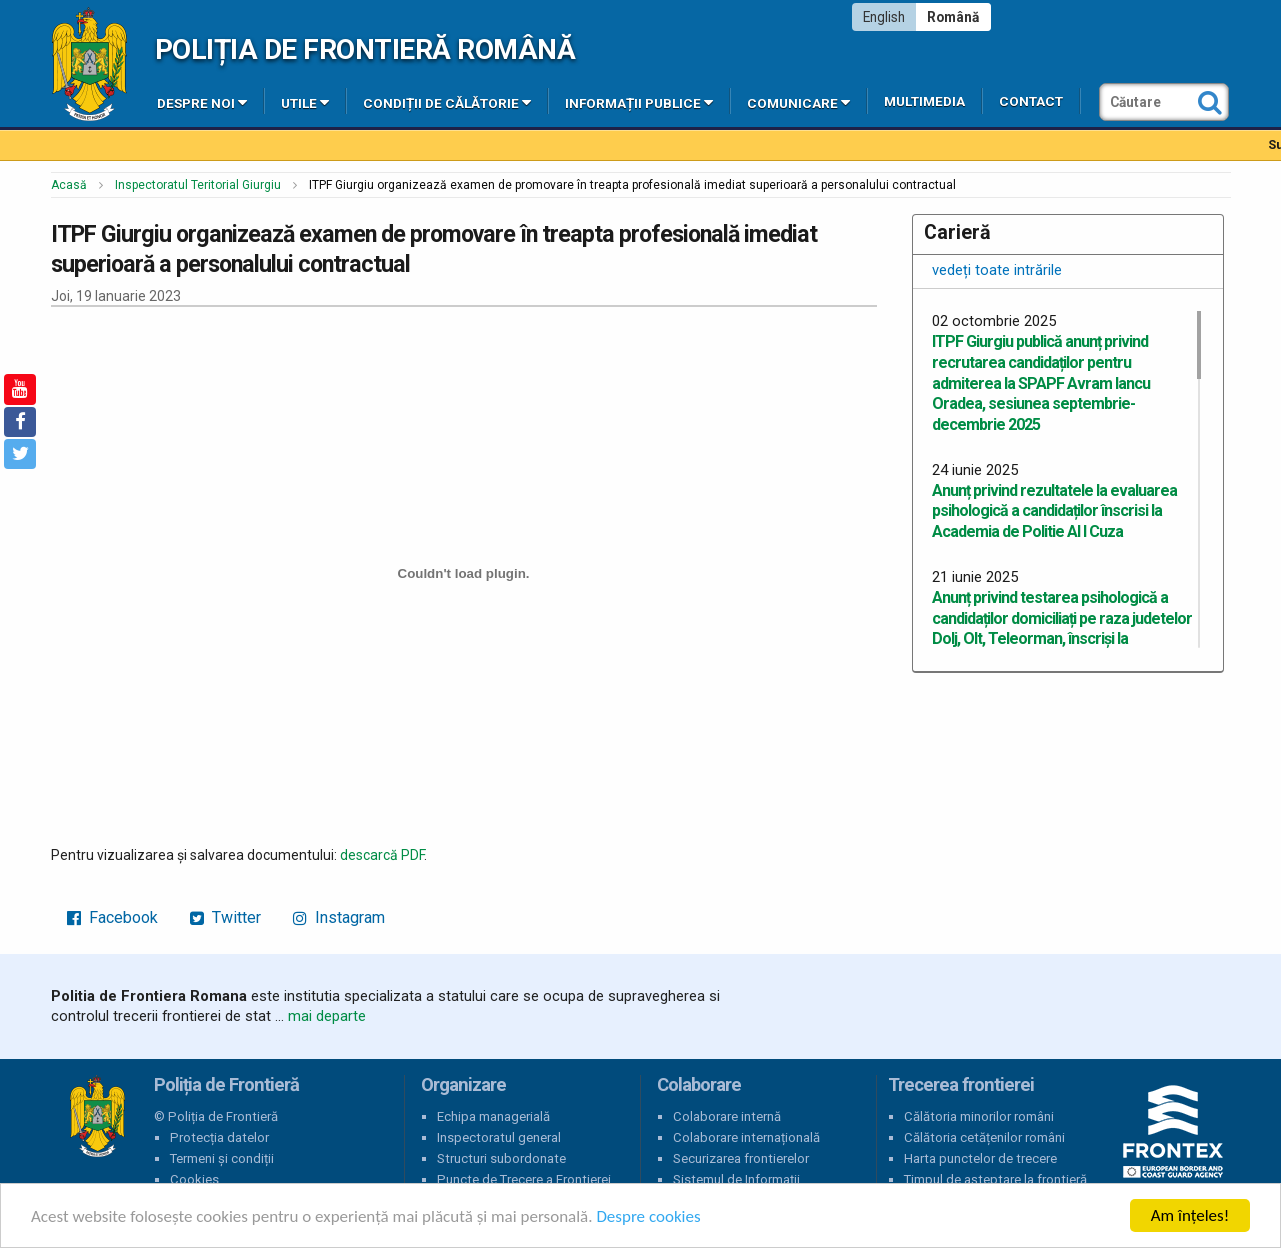 This screenshot has height=1248, width=1281. Describe the element at coordinates (493, 1116) in the screenshot. I see `Echipa managerială` at that location.